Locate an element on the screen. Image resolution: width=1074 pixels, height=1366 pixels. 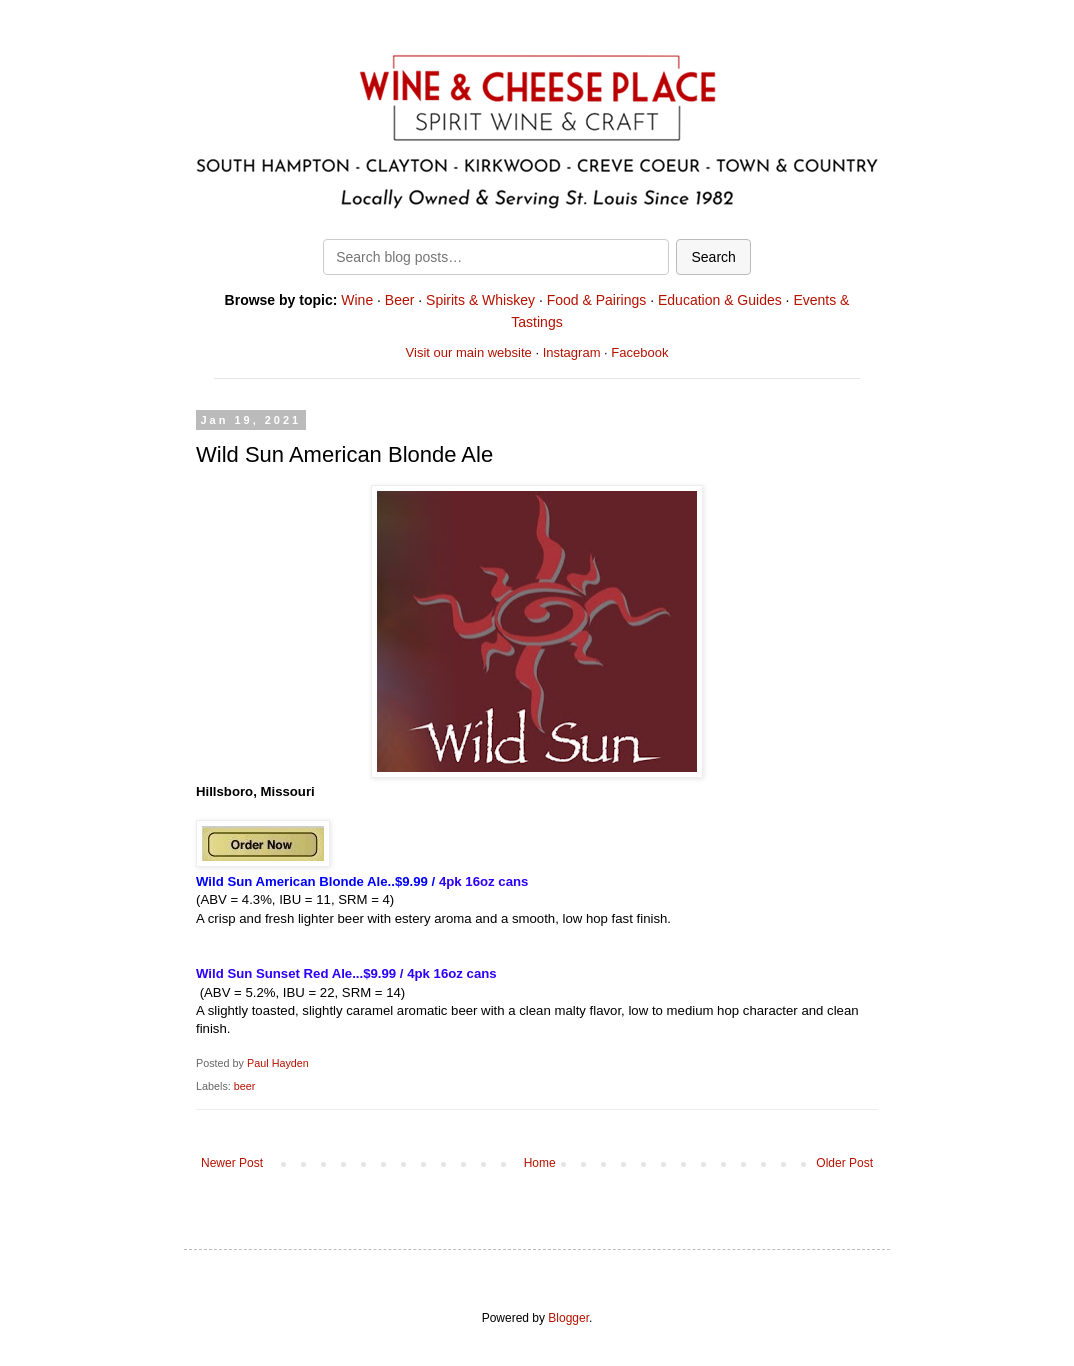
Education & Guides is located at coordinates (720, 300).